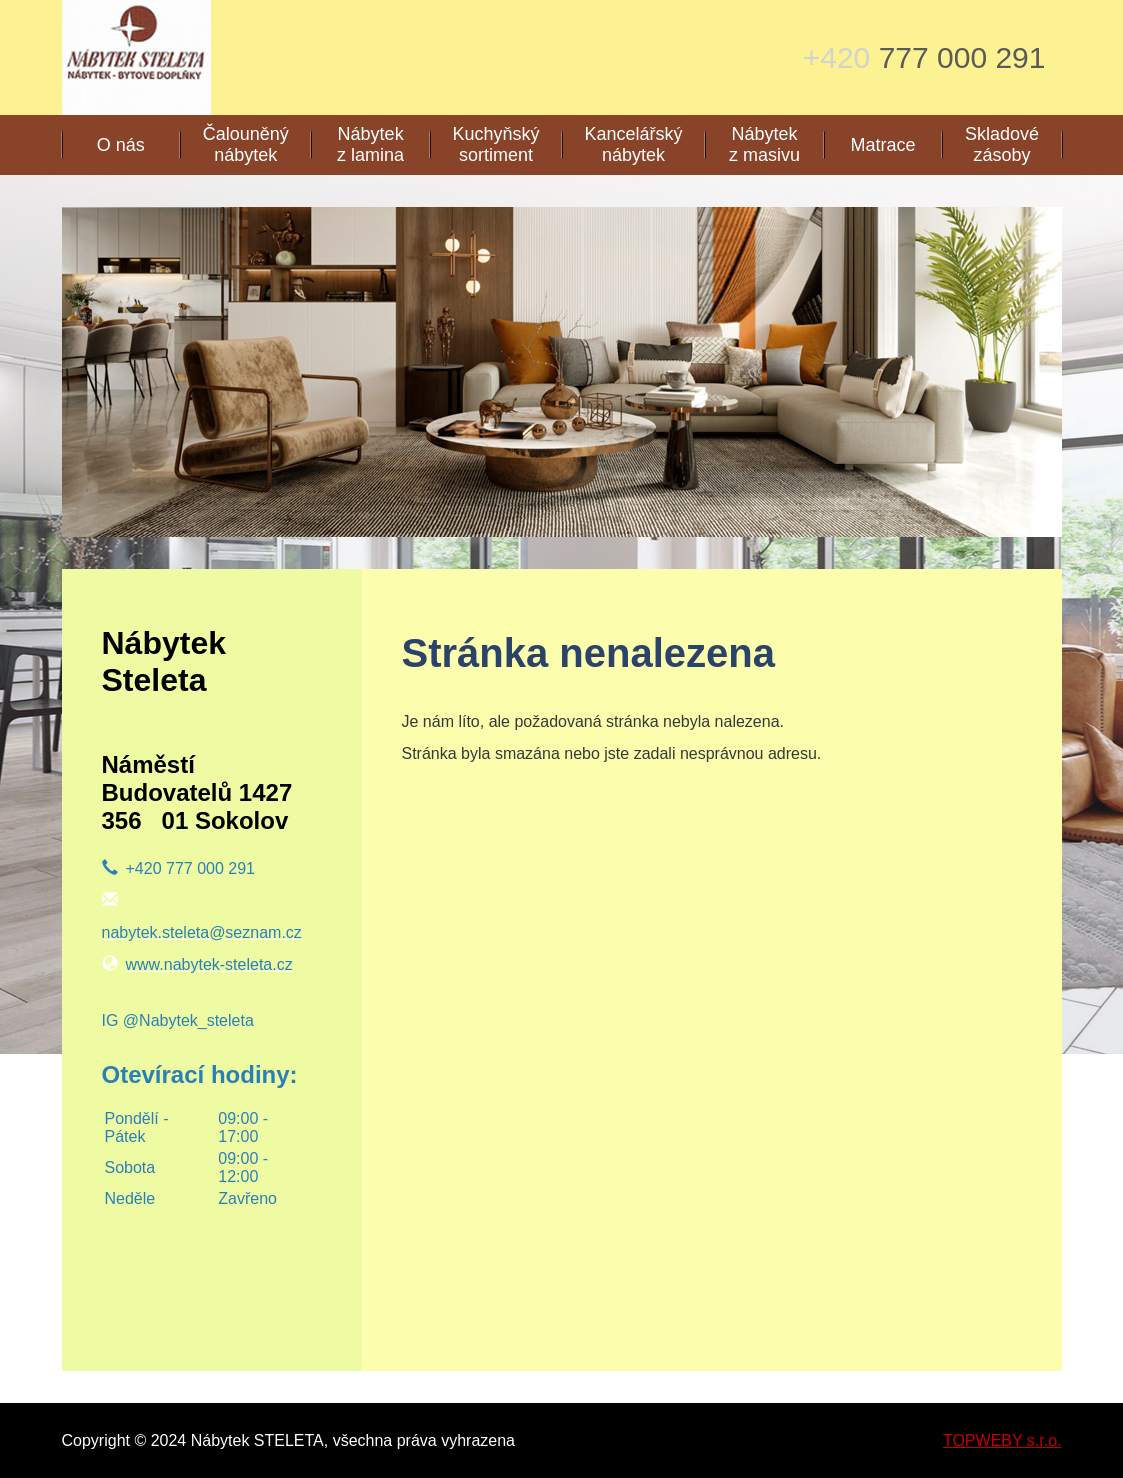 This screenshot has width=1123, height=1478. What do you see at coordinates (1002, 144) in the screenshot?
I see `Skladové zásoby` at bounding box center [1002, 144].